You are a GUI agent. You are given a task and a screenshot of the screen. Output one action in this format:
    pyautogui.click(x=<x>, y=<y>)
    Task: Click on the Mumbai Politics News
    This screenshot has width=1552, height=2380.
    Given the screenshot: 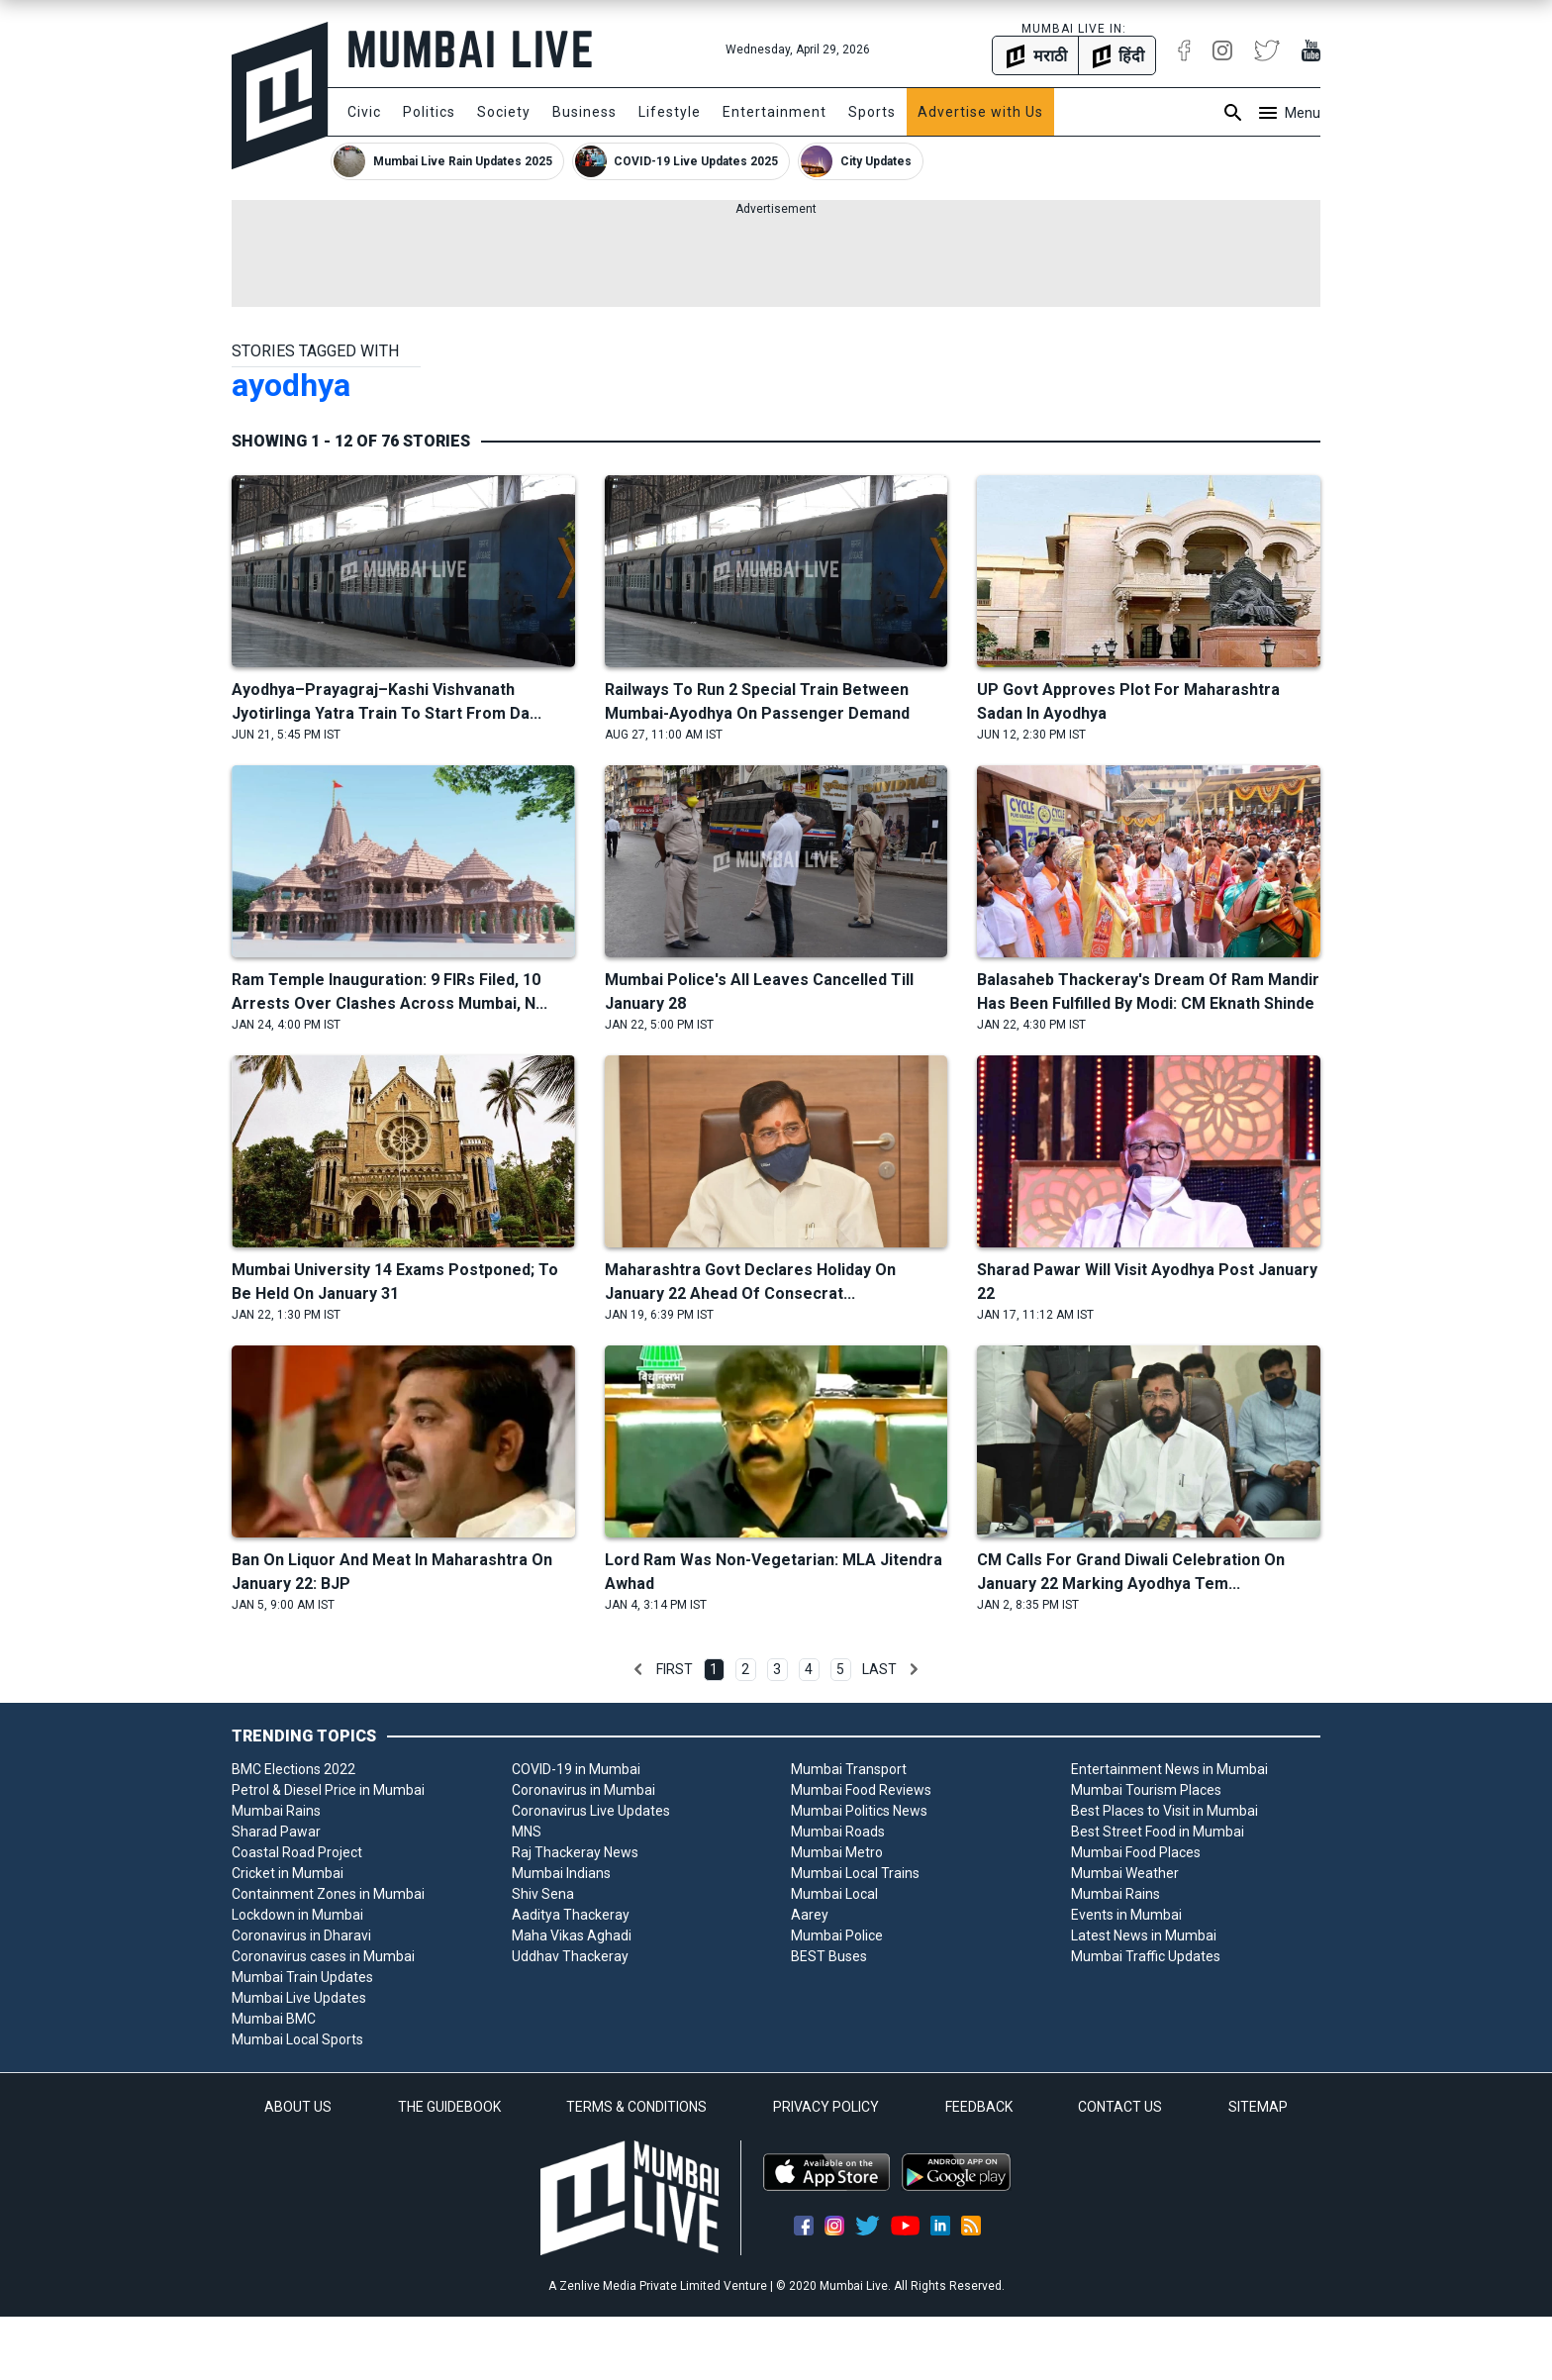 What is the action you would take?
    pyautogui.click(x=859, y=1811)
    